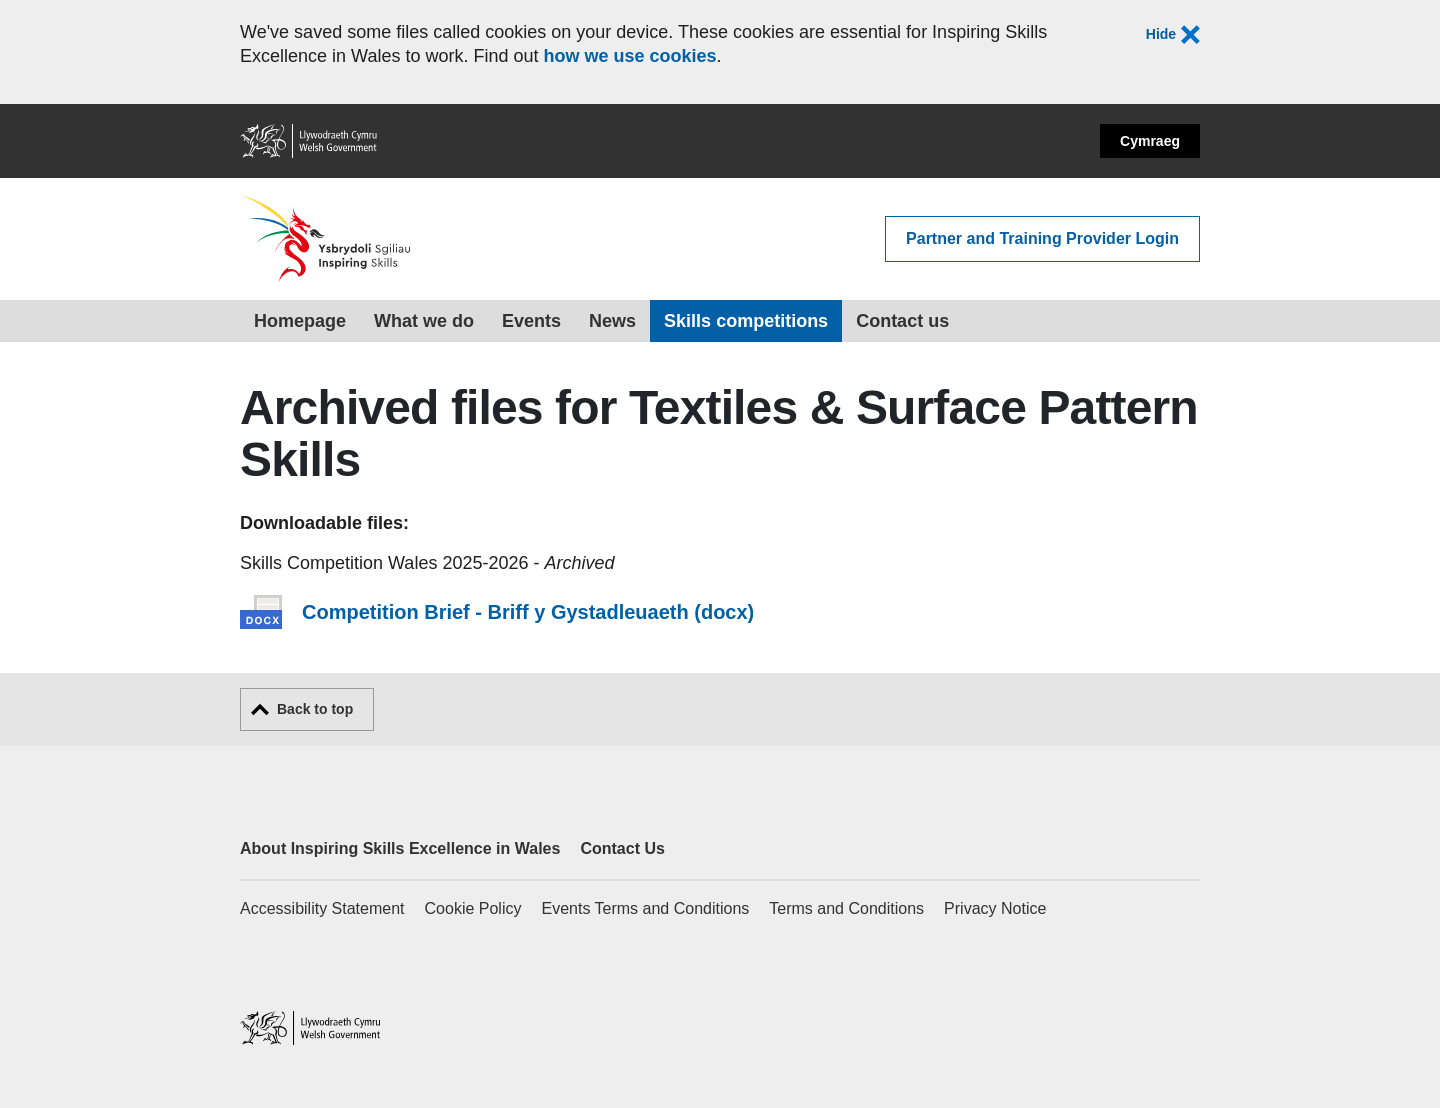  What do you see at coordinates (902, 321) in the screenshot?
I see `Contact us` at bounding box center [902, 321].